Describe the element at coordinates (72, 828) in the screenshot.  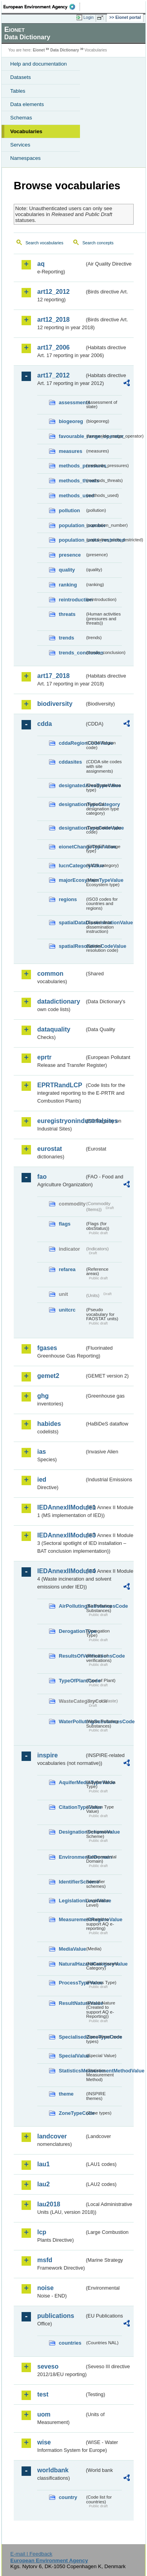
I see `designationTypeCodeValue` at that location.